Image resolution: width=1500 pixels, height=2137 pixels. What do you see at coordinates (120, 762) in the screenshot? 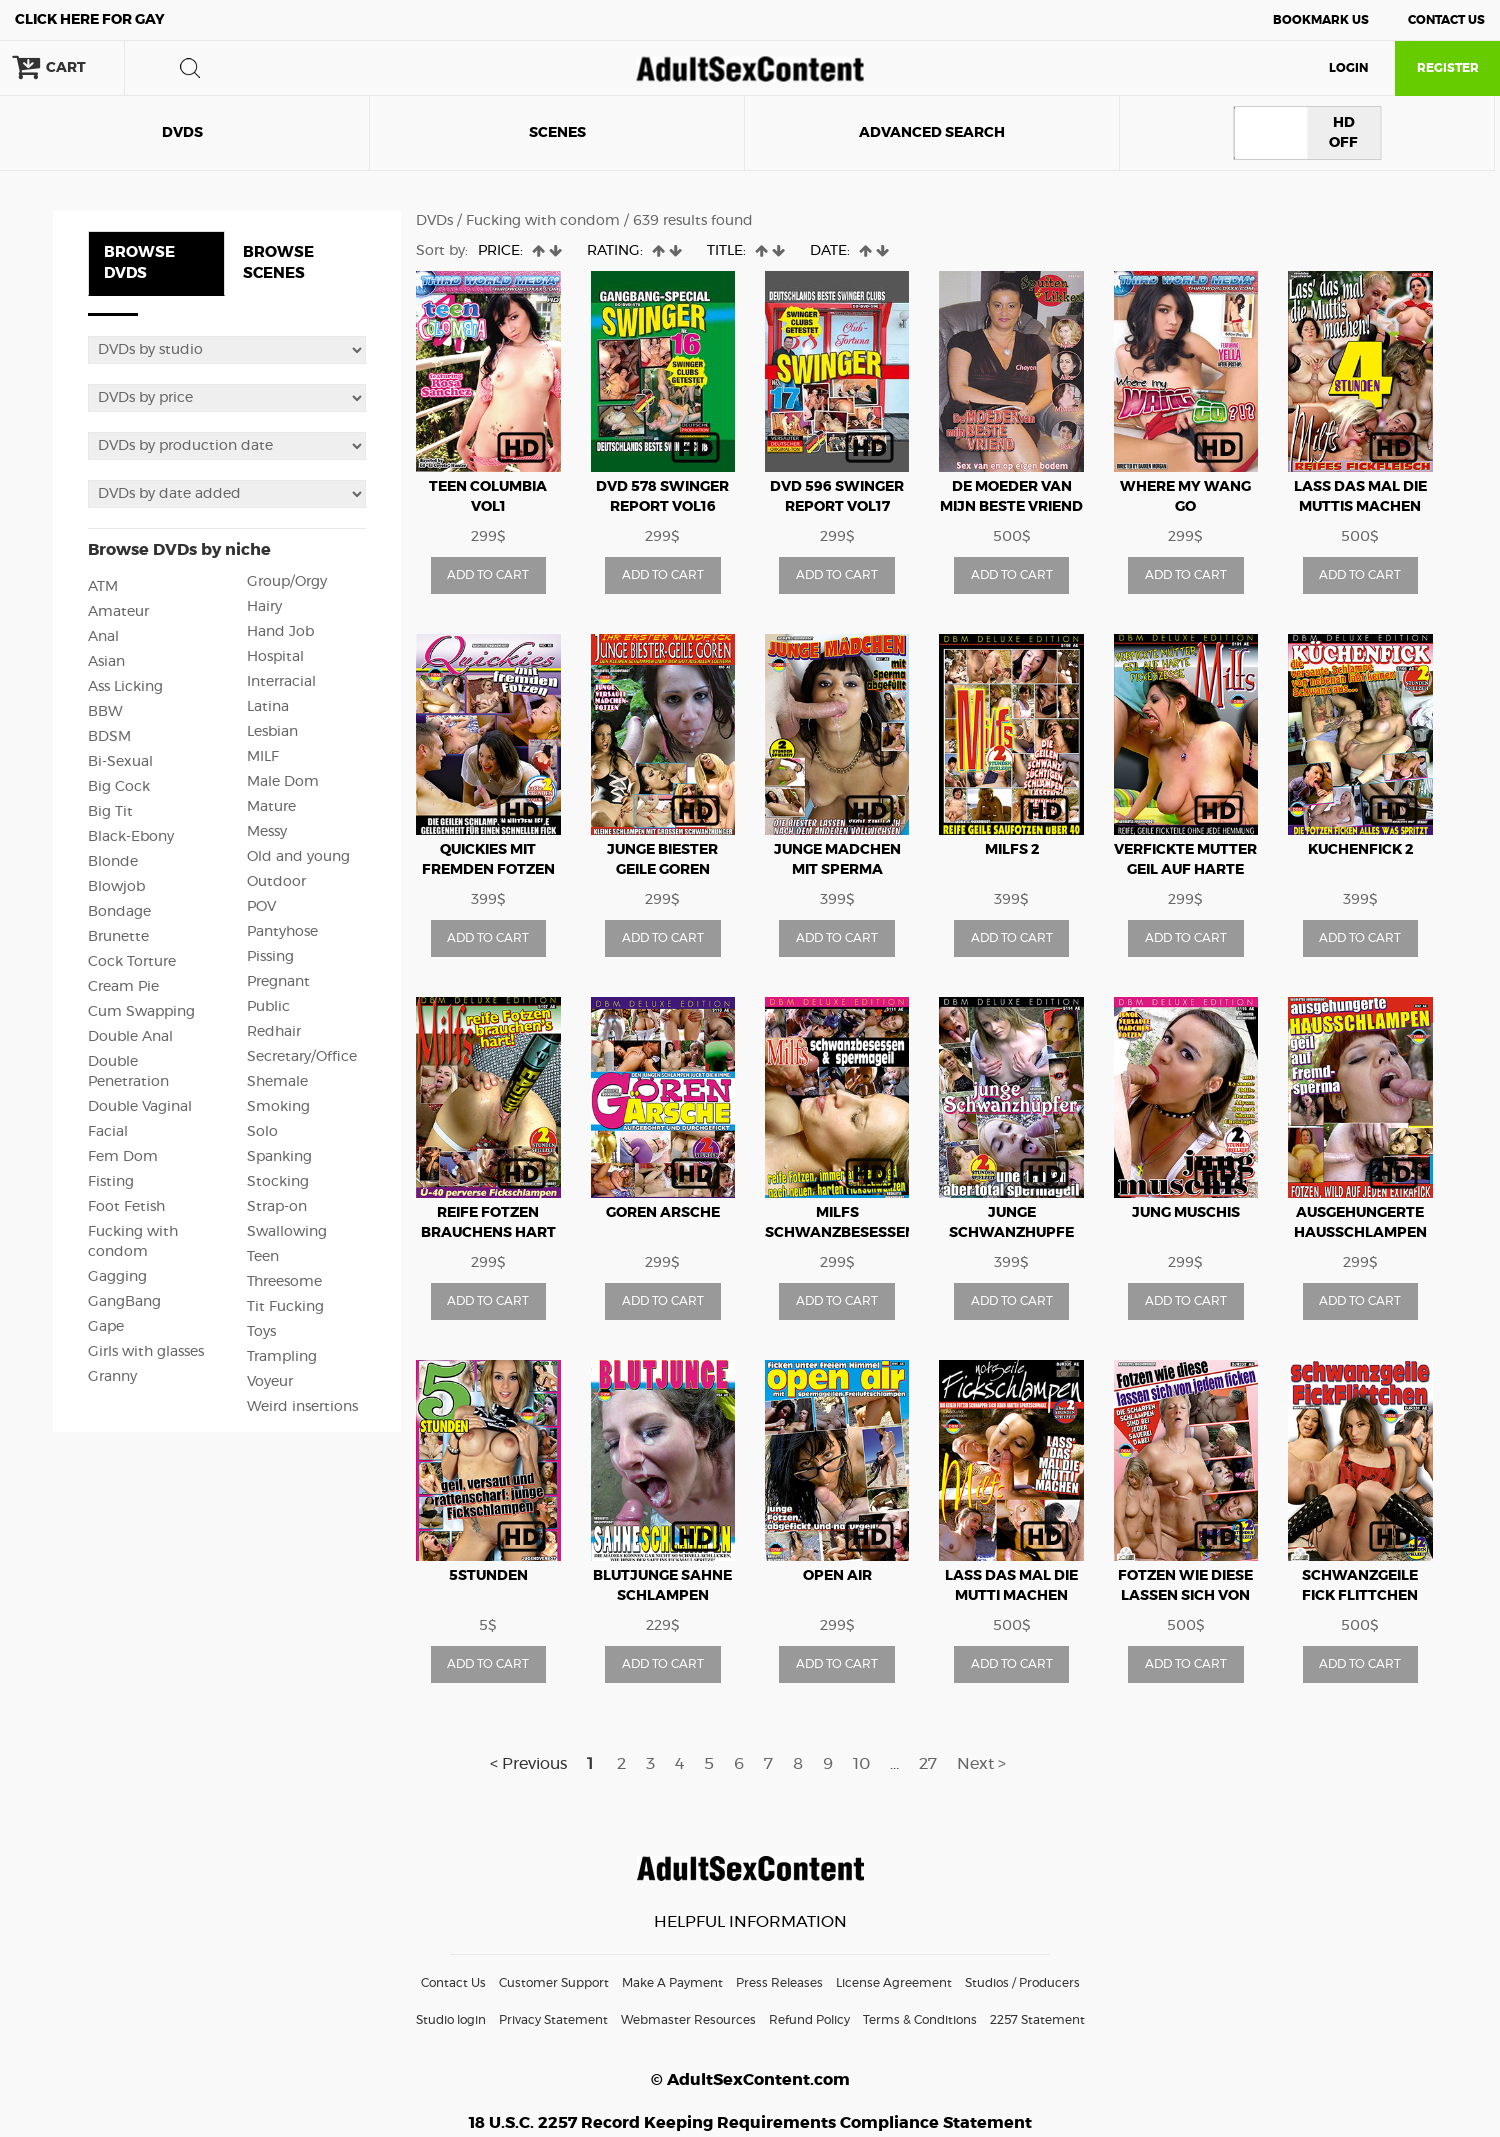
I see `Bi-Sexual` at bounding box center [120, 762].